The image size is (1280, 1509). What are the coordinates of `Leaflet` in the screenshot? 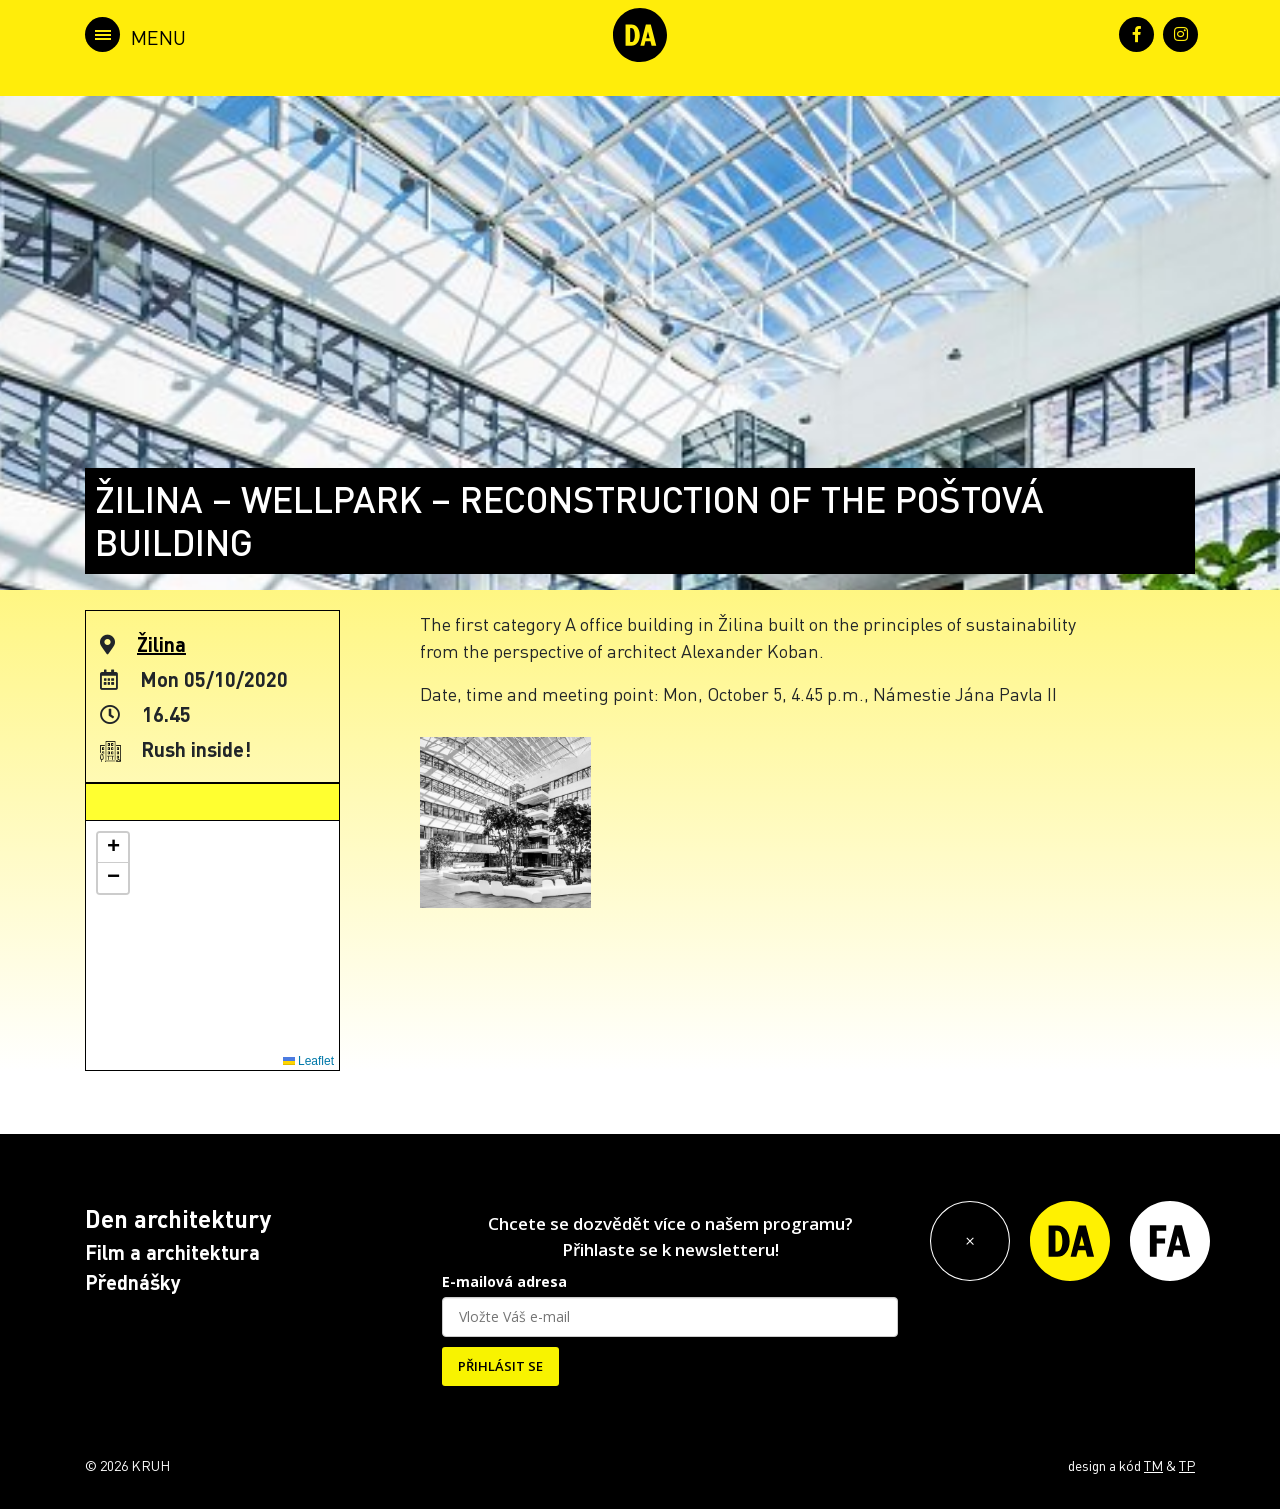 It's located at (308, 1061).